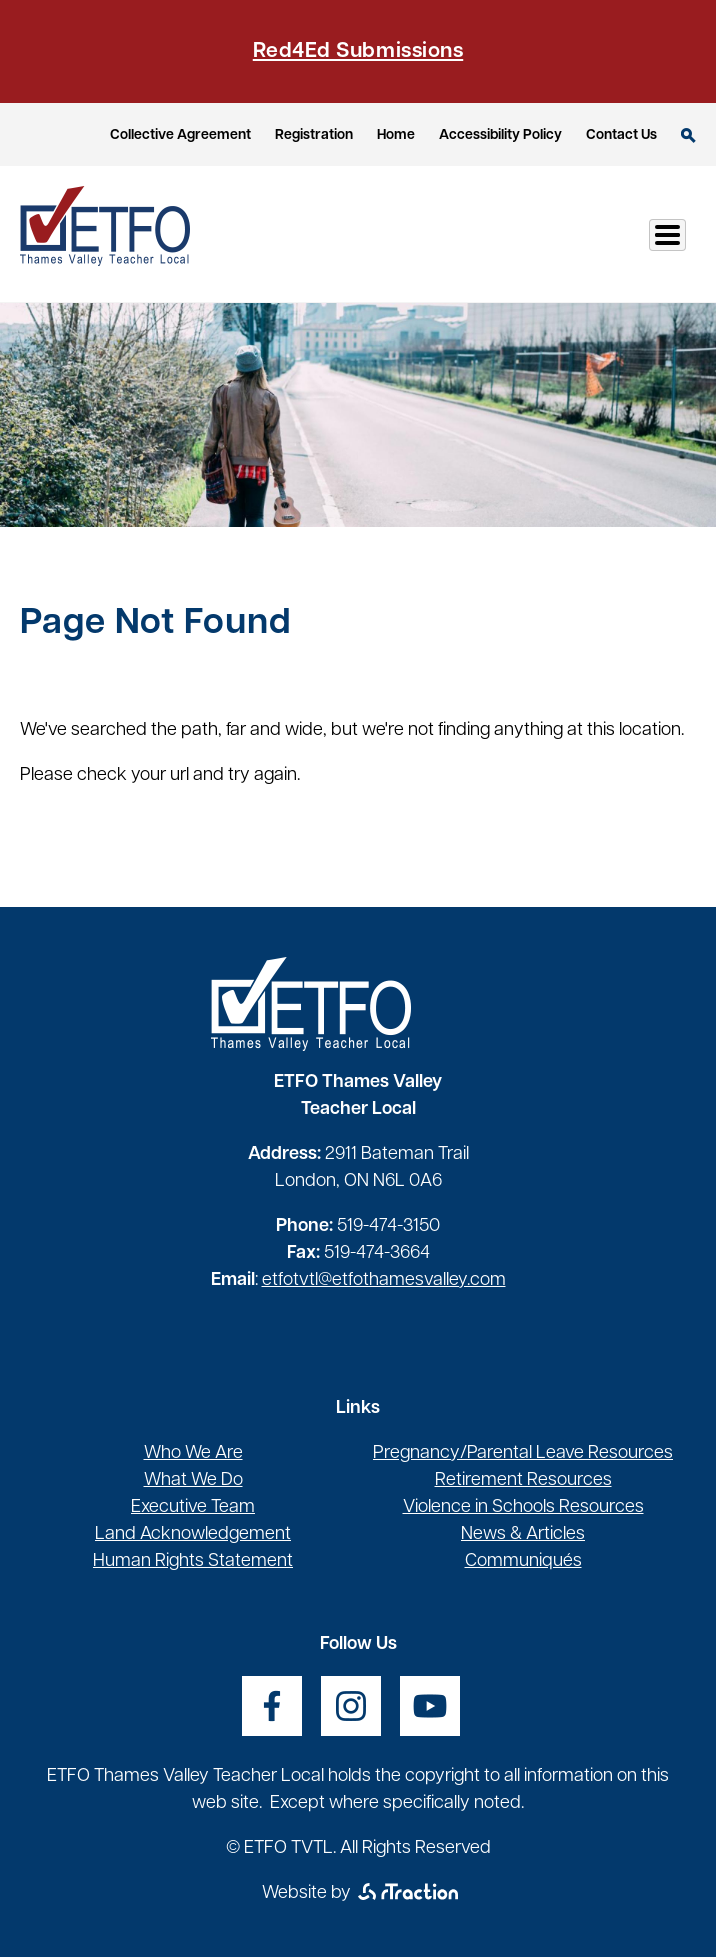  I want to click on [Toggle Menu Button], so click(667, 235).